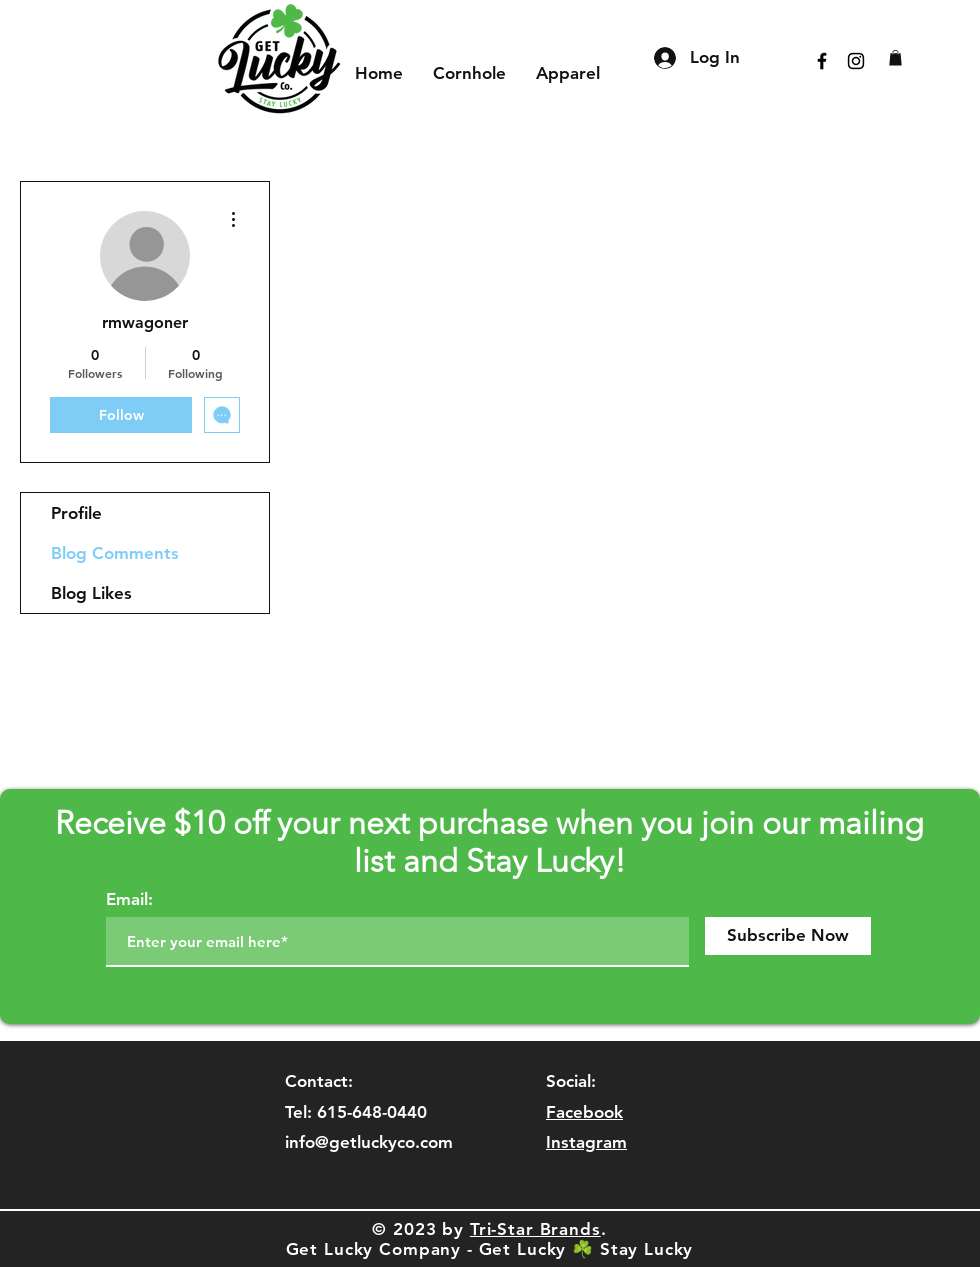 The height and width of the screenshot is (1267, 980). I want to click on [Black Facebook Icon], so click(822, 61).